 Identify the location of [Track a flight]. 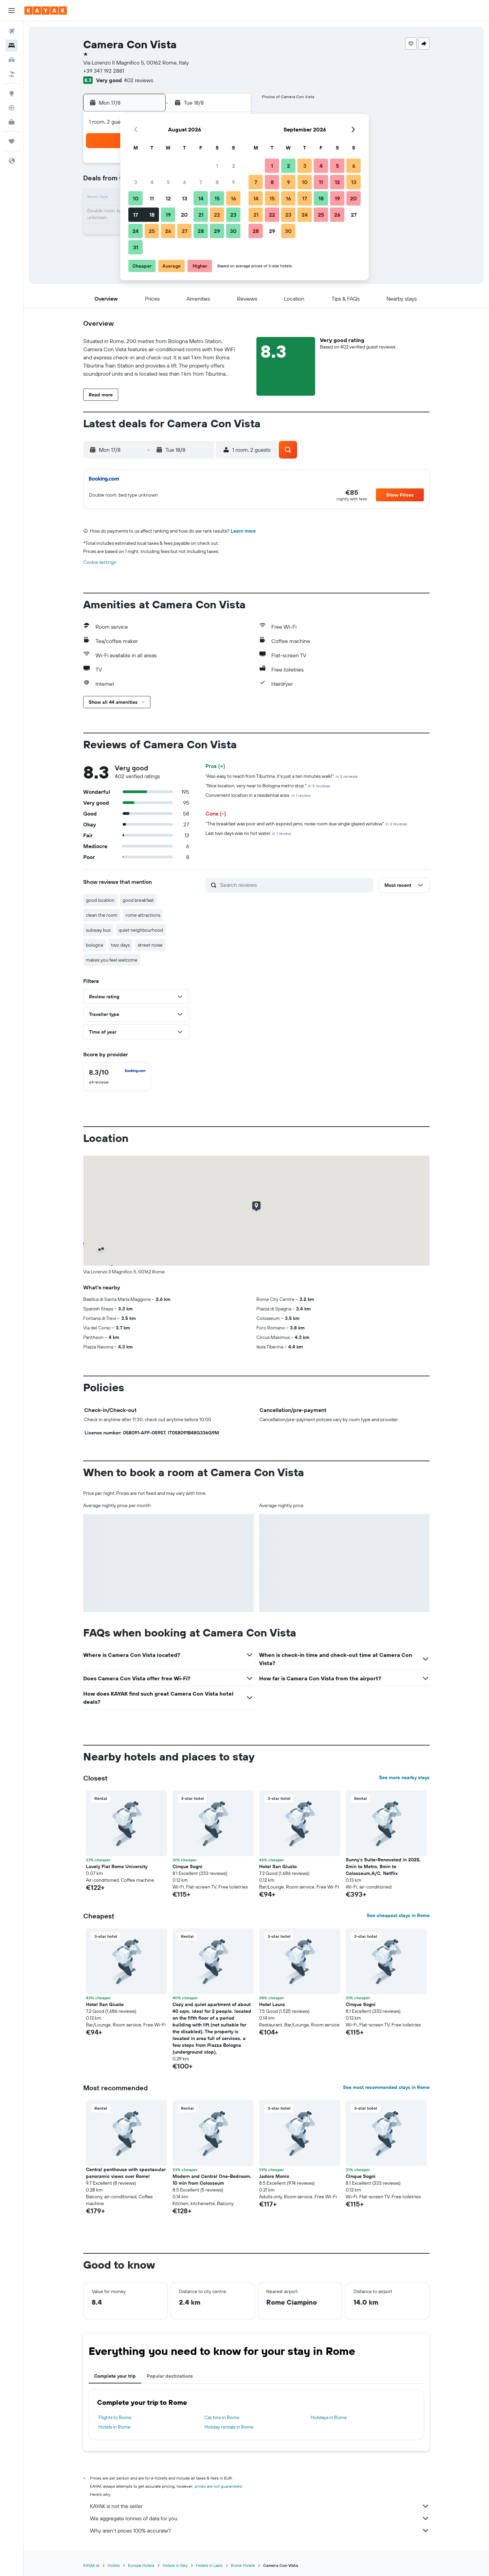
(11, 107).